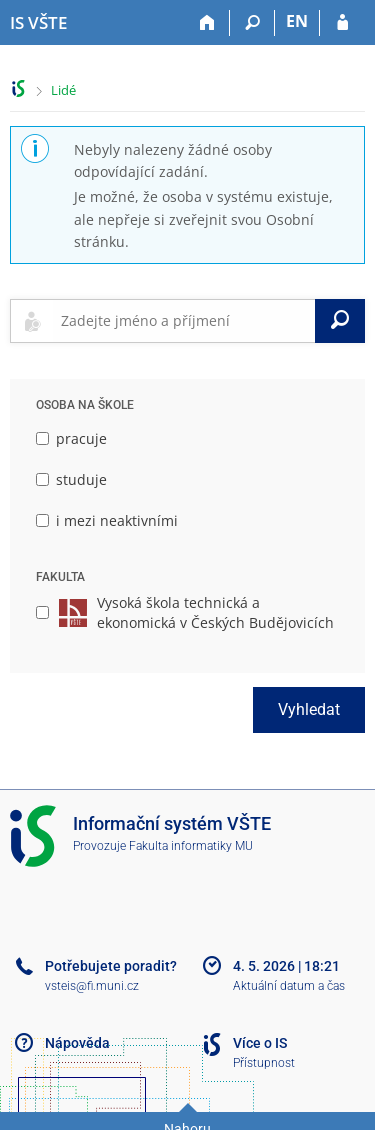 This screenshot has height=1130, width=375. Describe the element at coordinates (340, 321) in the screenshot. I see `[Vyhledat]` at that location.